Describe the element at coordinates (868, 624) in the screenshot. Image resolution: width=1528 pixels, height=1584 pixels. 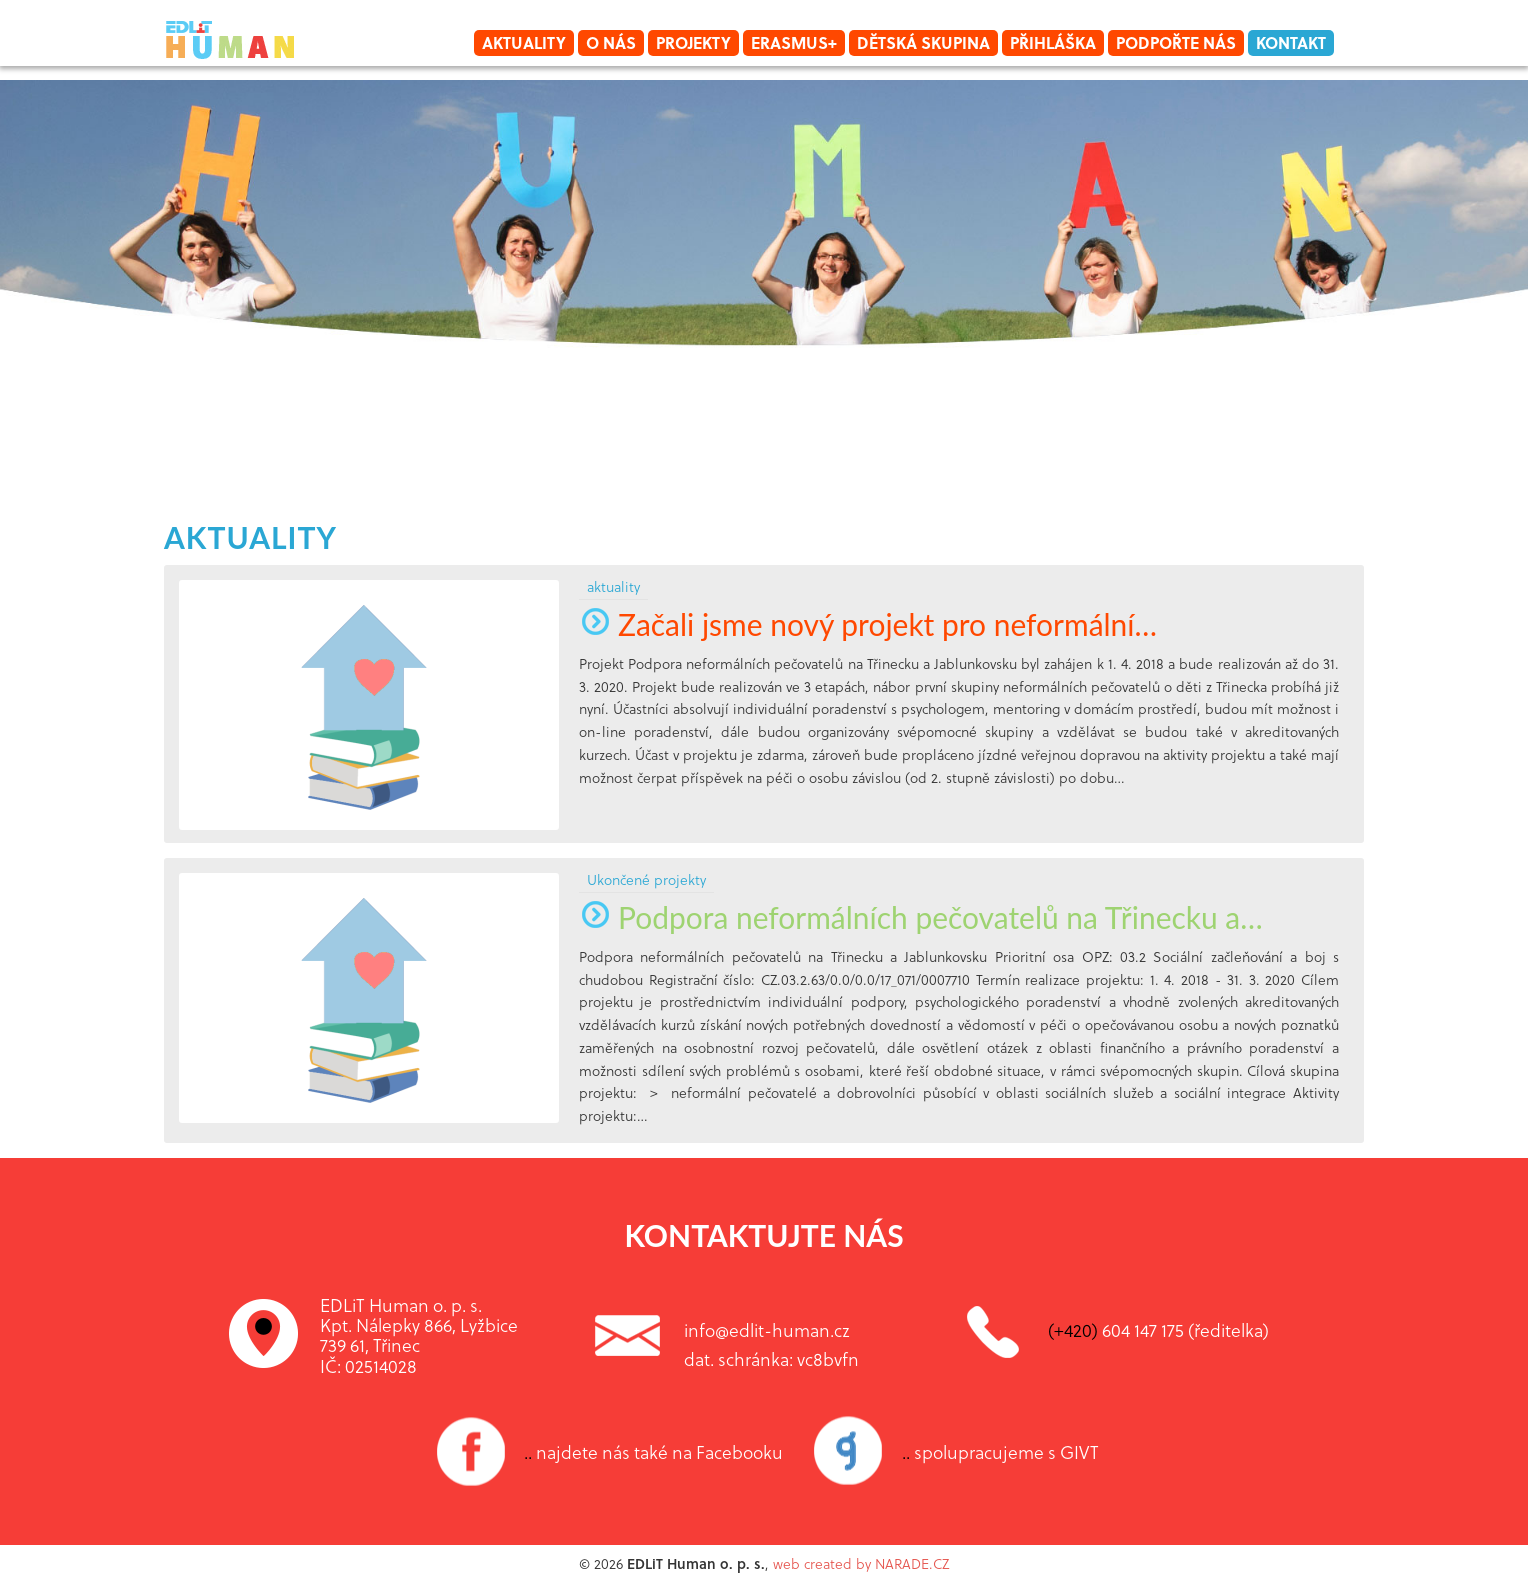
I see `Začali jsme nový projekt pro neformální…` at that location.